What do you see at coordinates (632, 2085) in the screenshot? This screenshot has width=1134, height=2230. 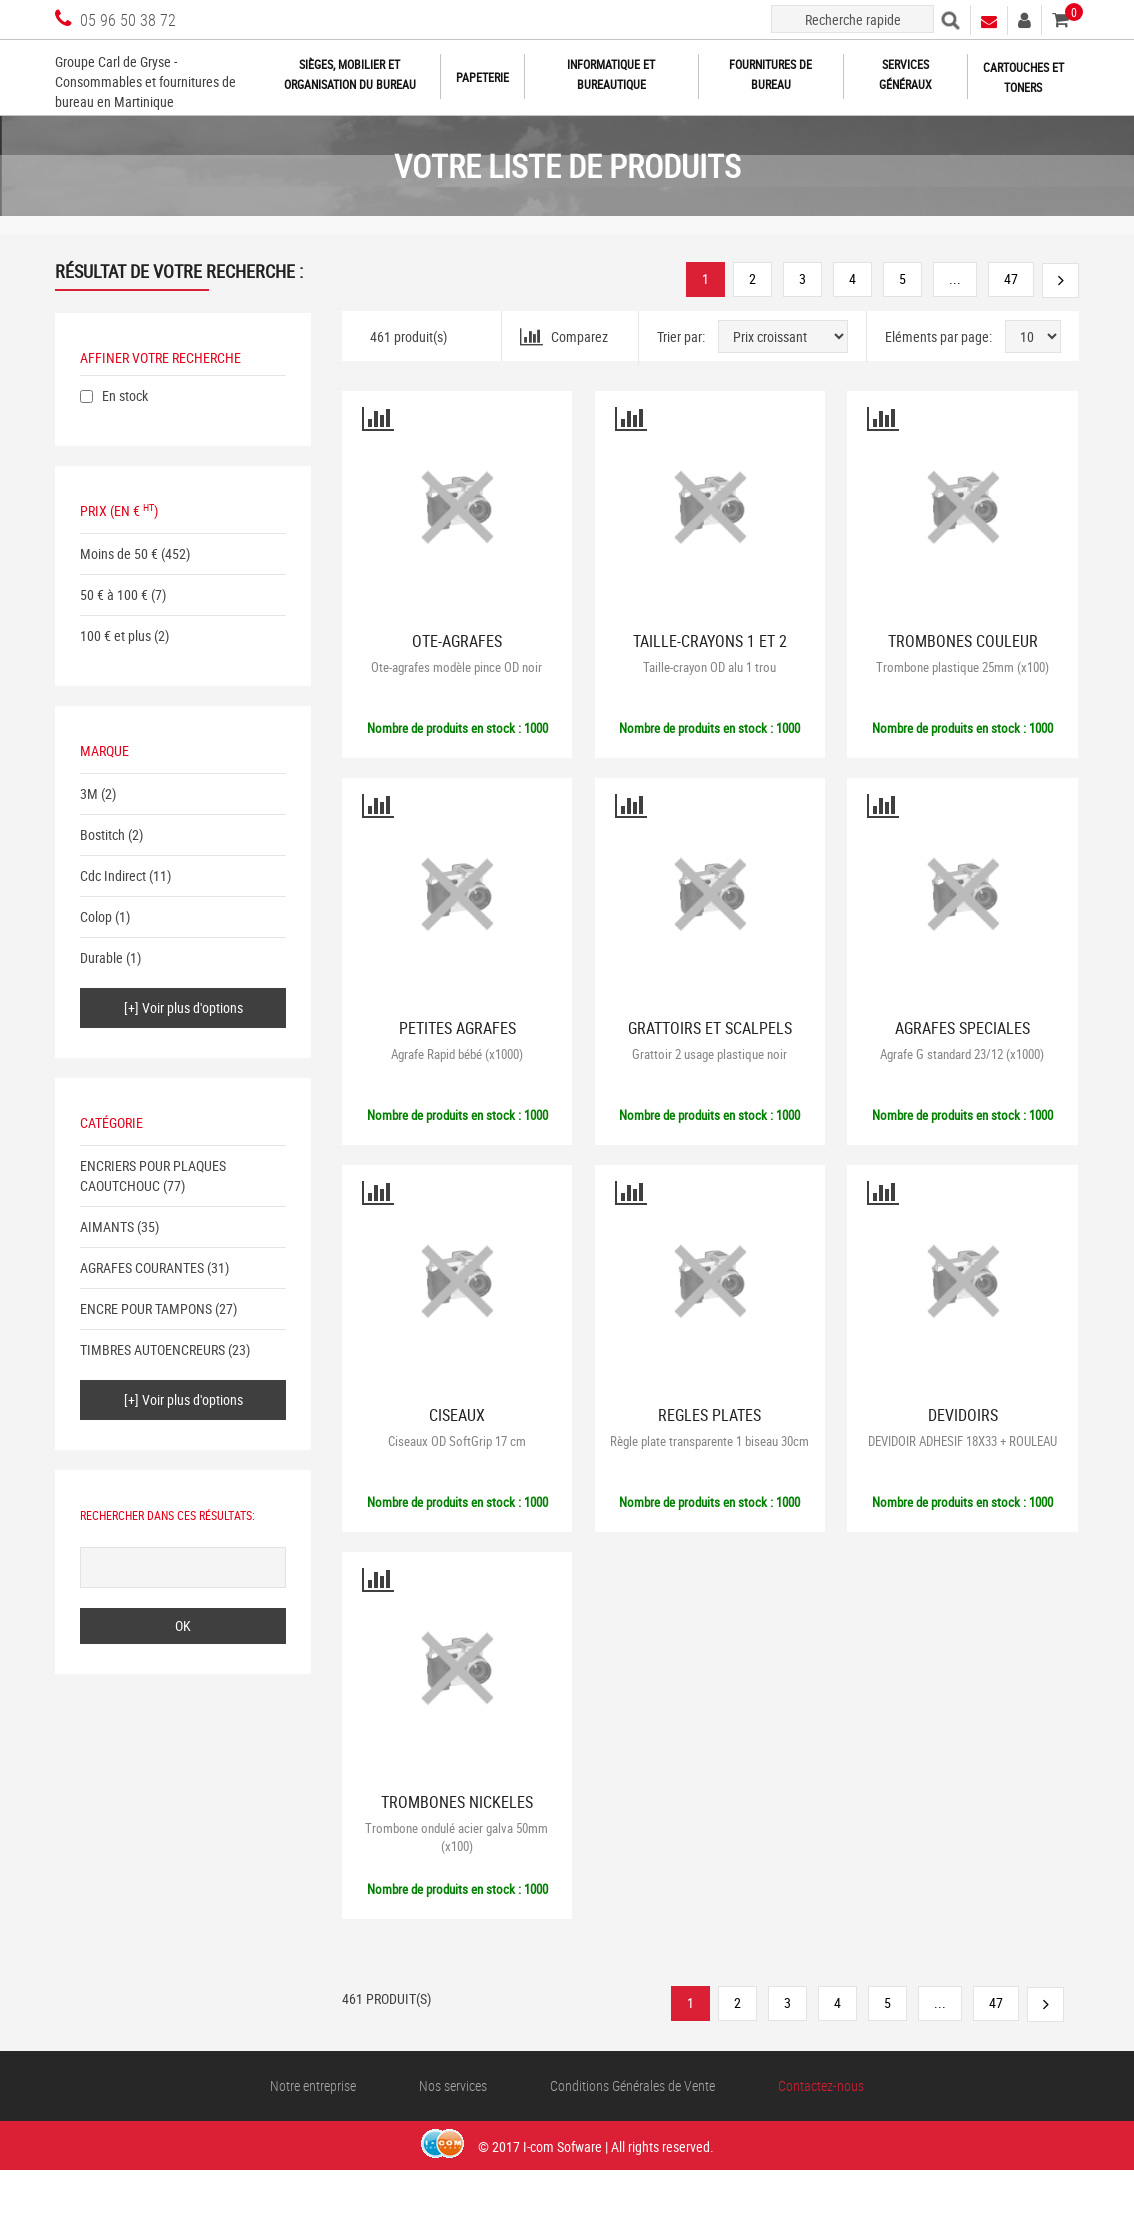 I see `Conditions Générales de Vente` at bounding box center [632, 2085].